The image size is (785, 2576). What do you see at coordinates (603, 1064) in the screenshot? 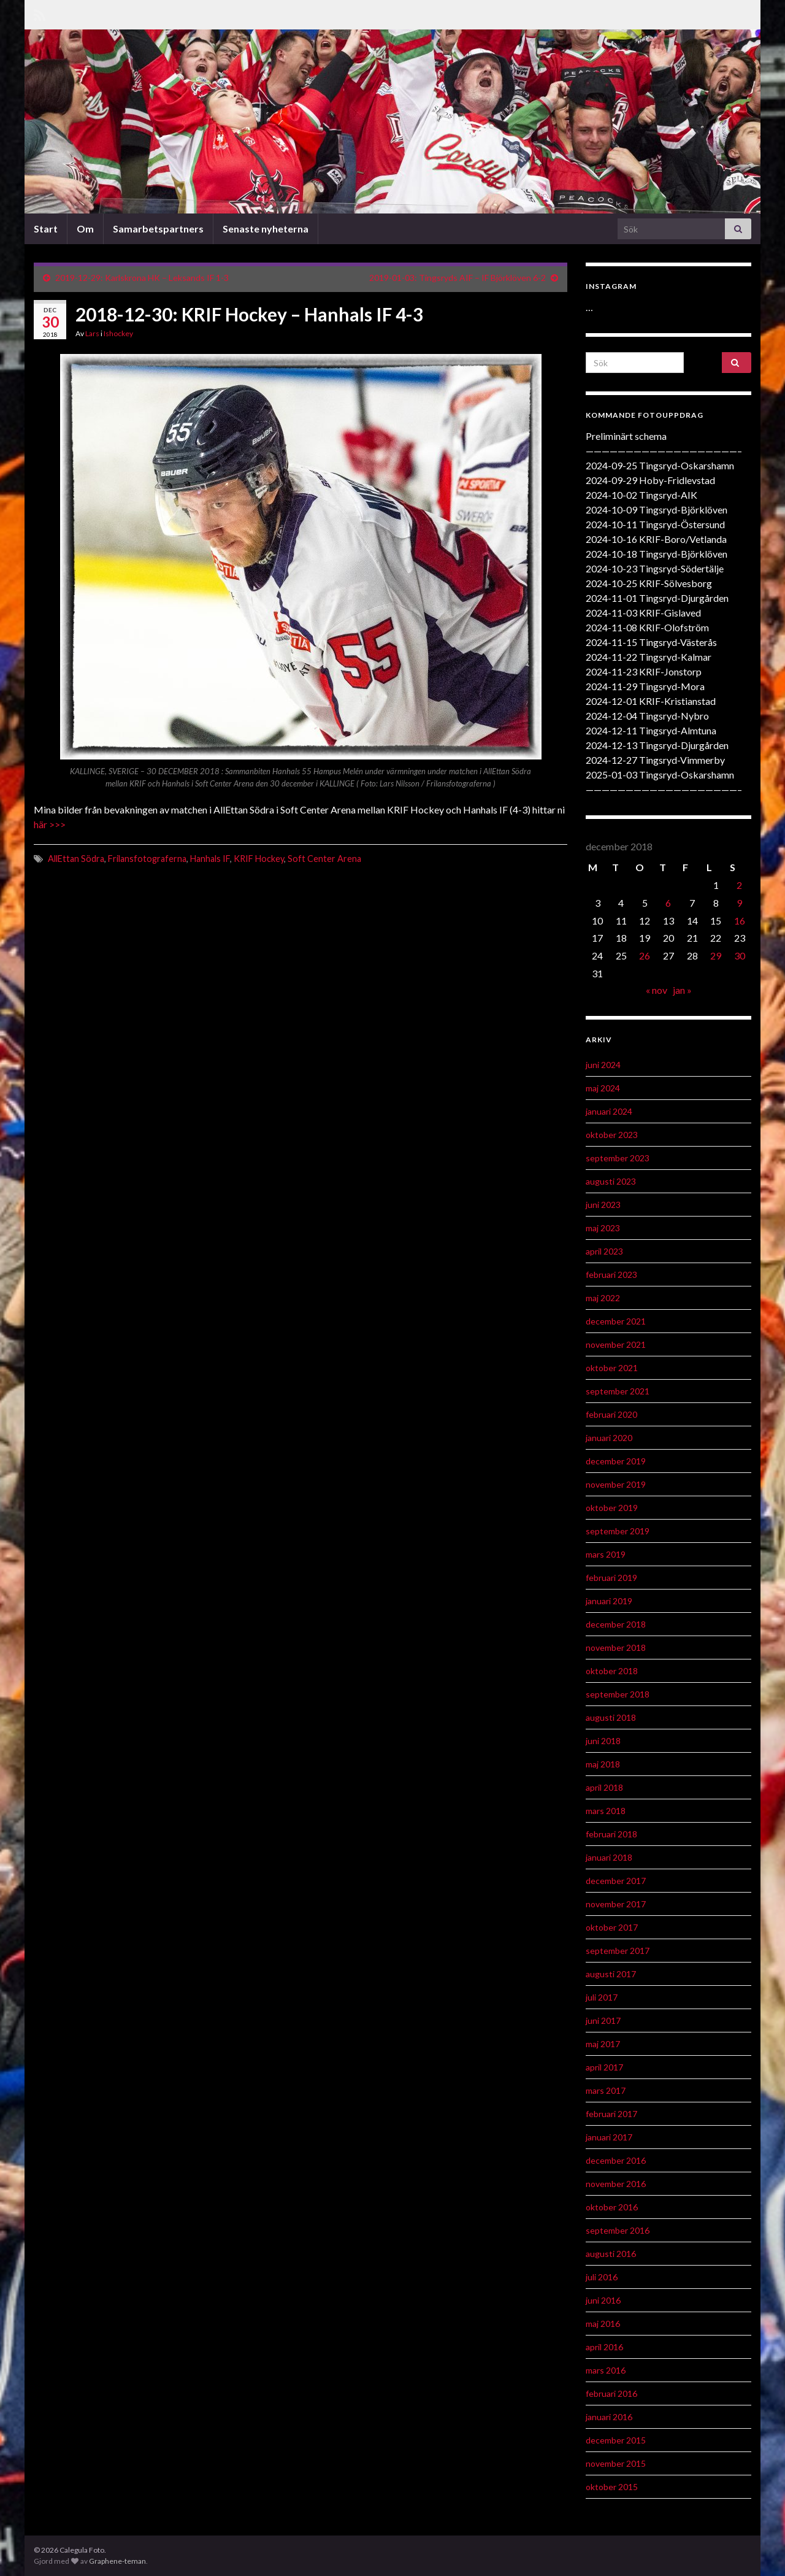
I see `juni 2024` at bounding box center [603, 1064].